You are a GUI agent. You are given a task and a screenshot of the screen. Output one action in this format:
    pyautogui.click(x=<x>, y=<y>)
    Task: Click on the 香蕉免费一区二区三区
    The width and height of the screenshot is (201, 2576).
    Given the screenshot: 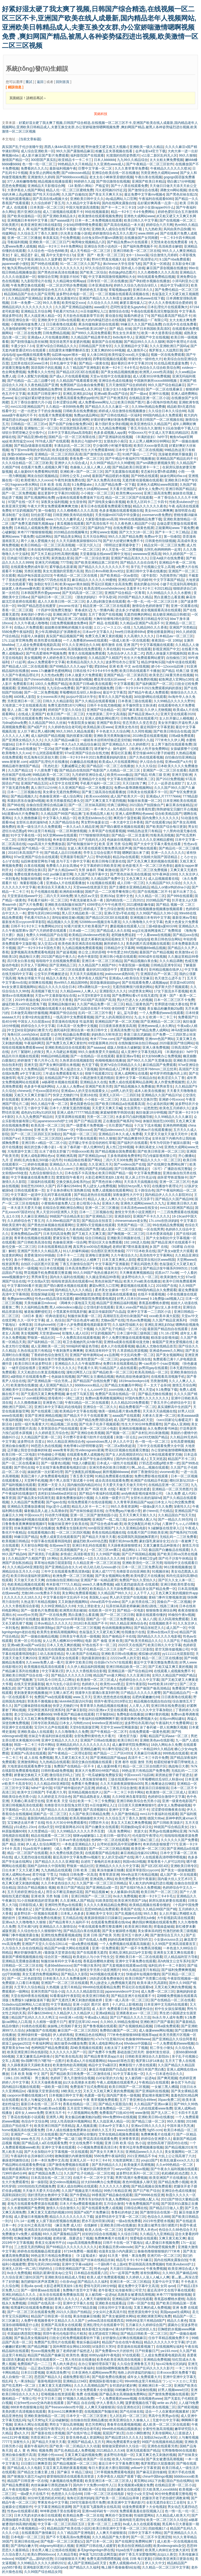 What is the action you would take?
    pyautogui.click(x=86, y=458)
    